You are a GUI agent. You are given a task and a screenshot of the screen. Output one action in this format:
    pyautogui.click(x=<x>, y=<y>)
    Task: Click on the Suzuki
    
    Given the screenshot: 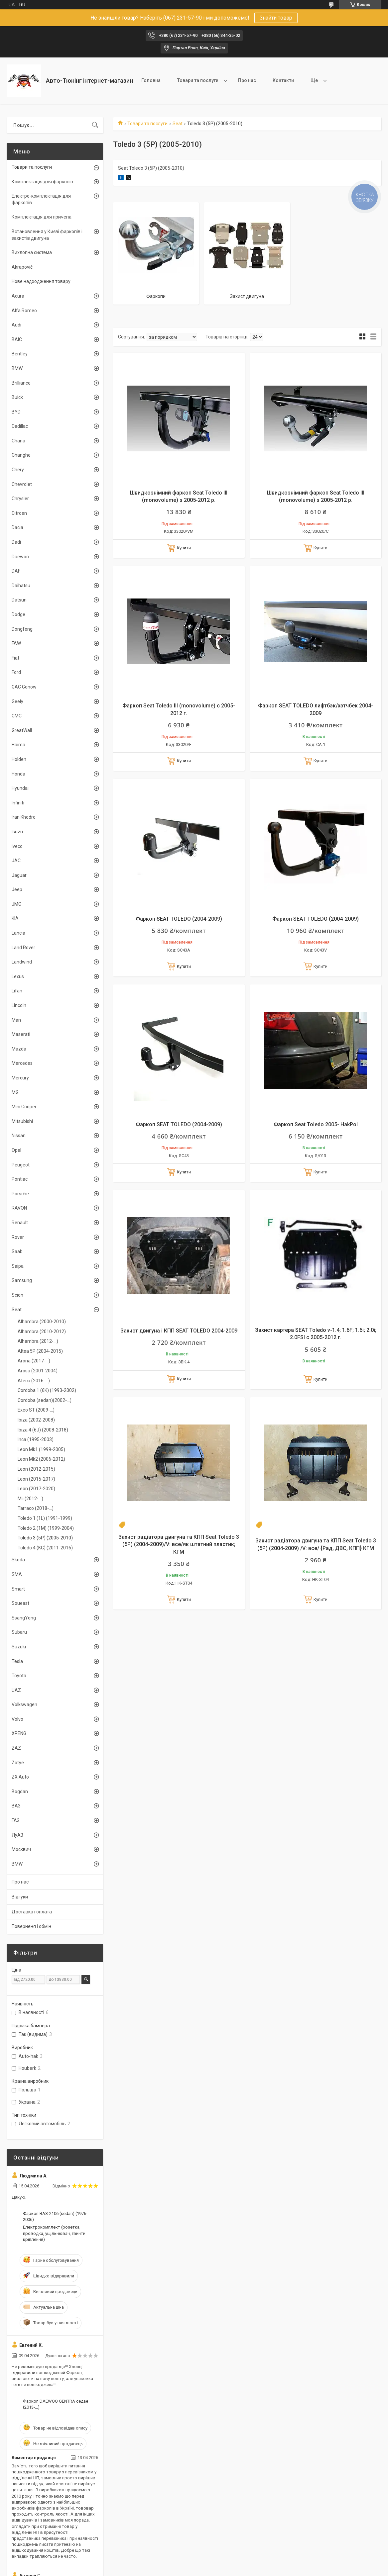 What is the action you would take?
    pyautogui.click(x=19, y=1646)
    